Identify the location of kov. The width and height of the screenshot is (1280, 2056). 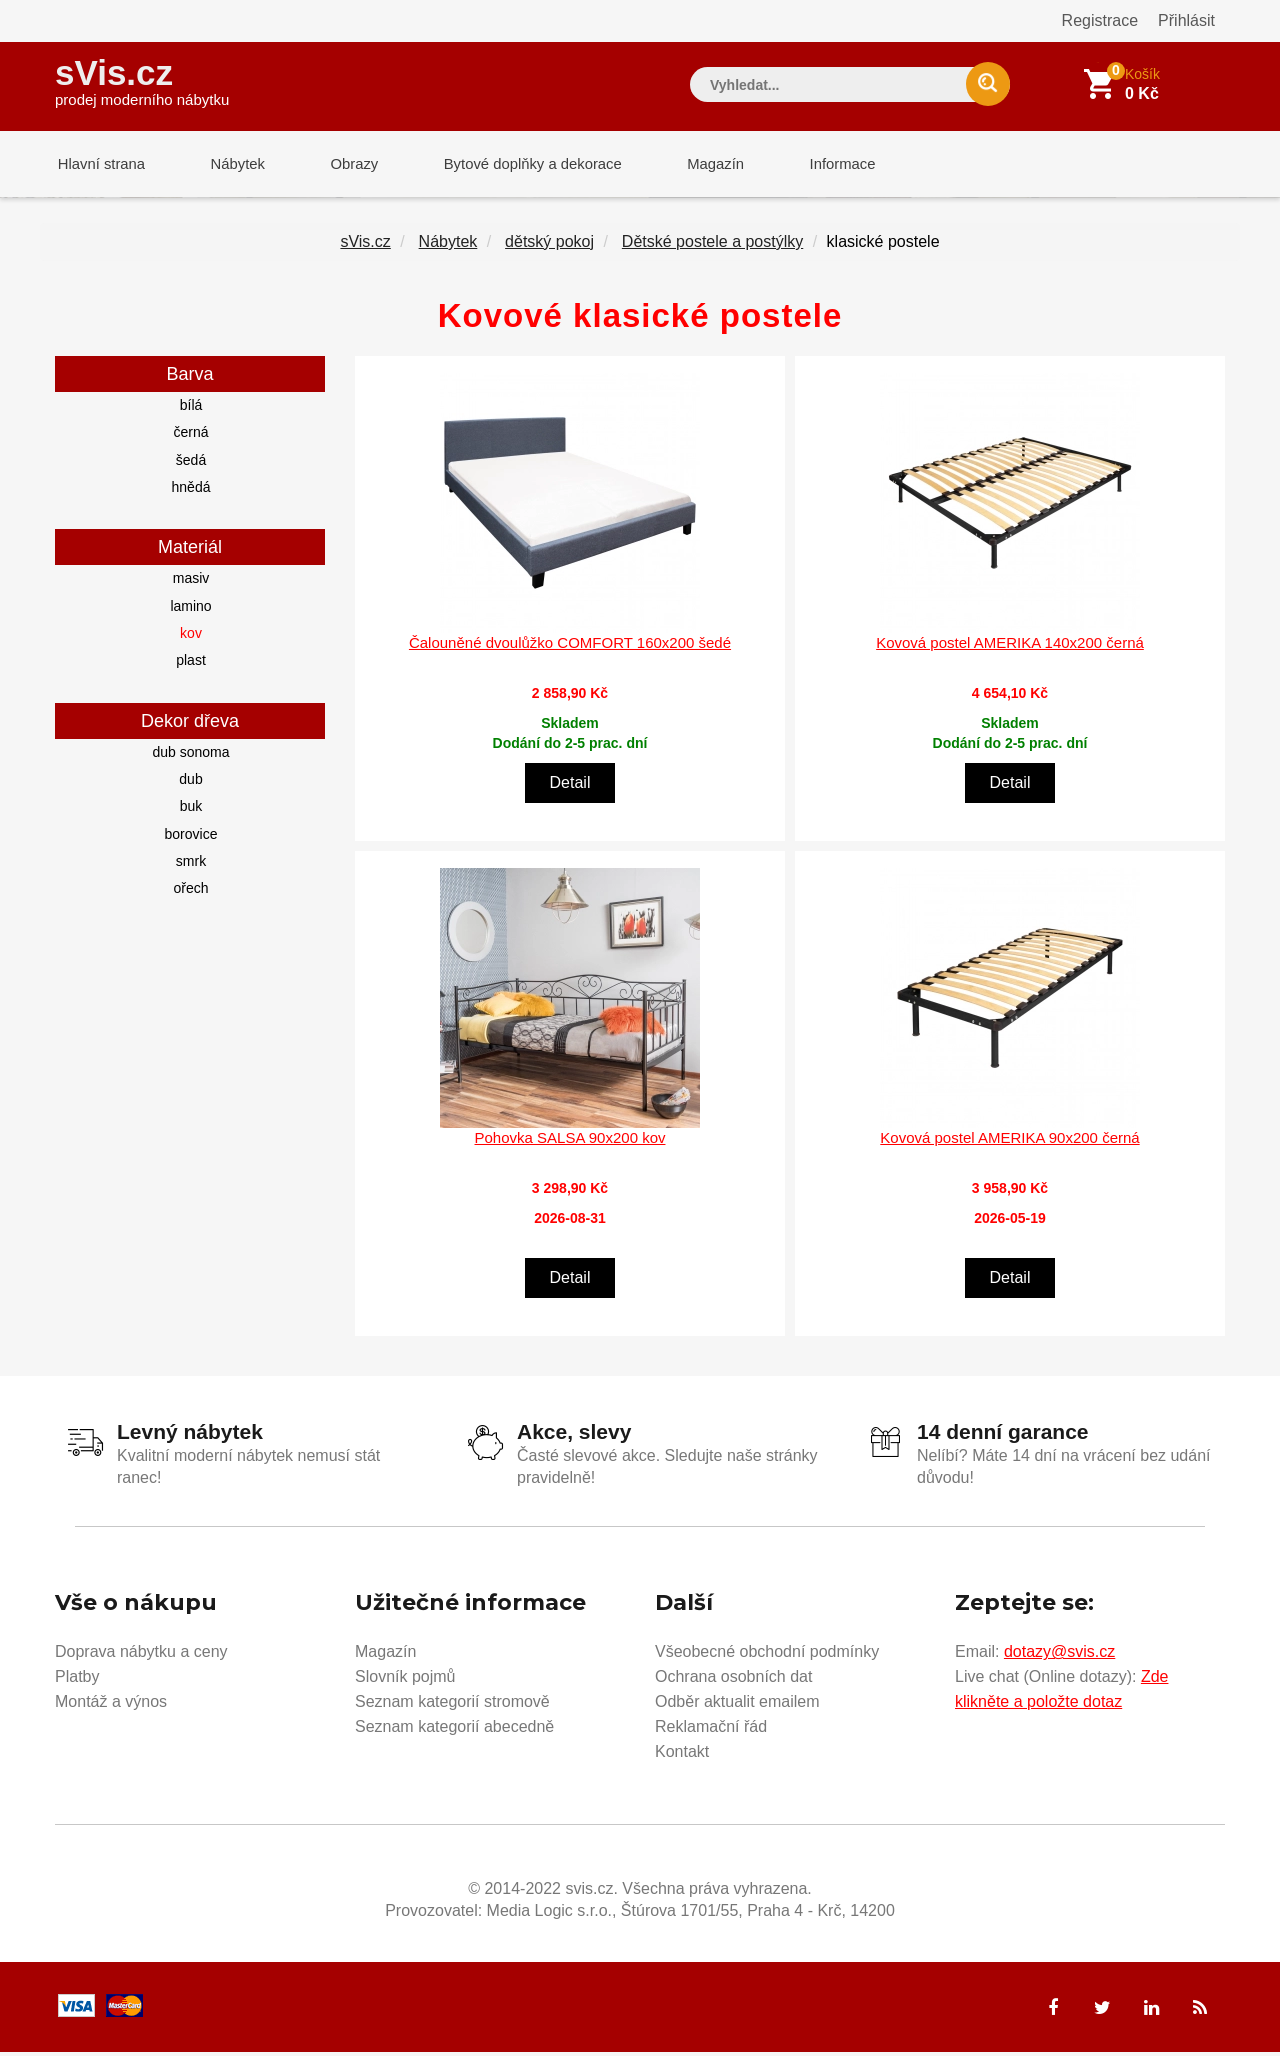
(191, 637).